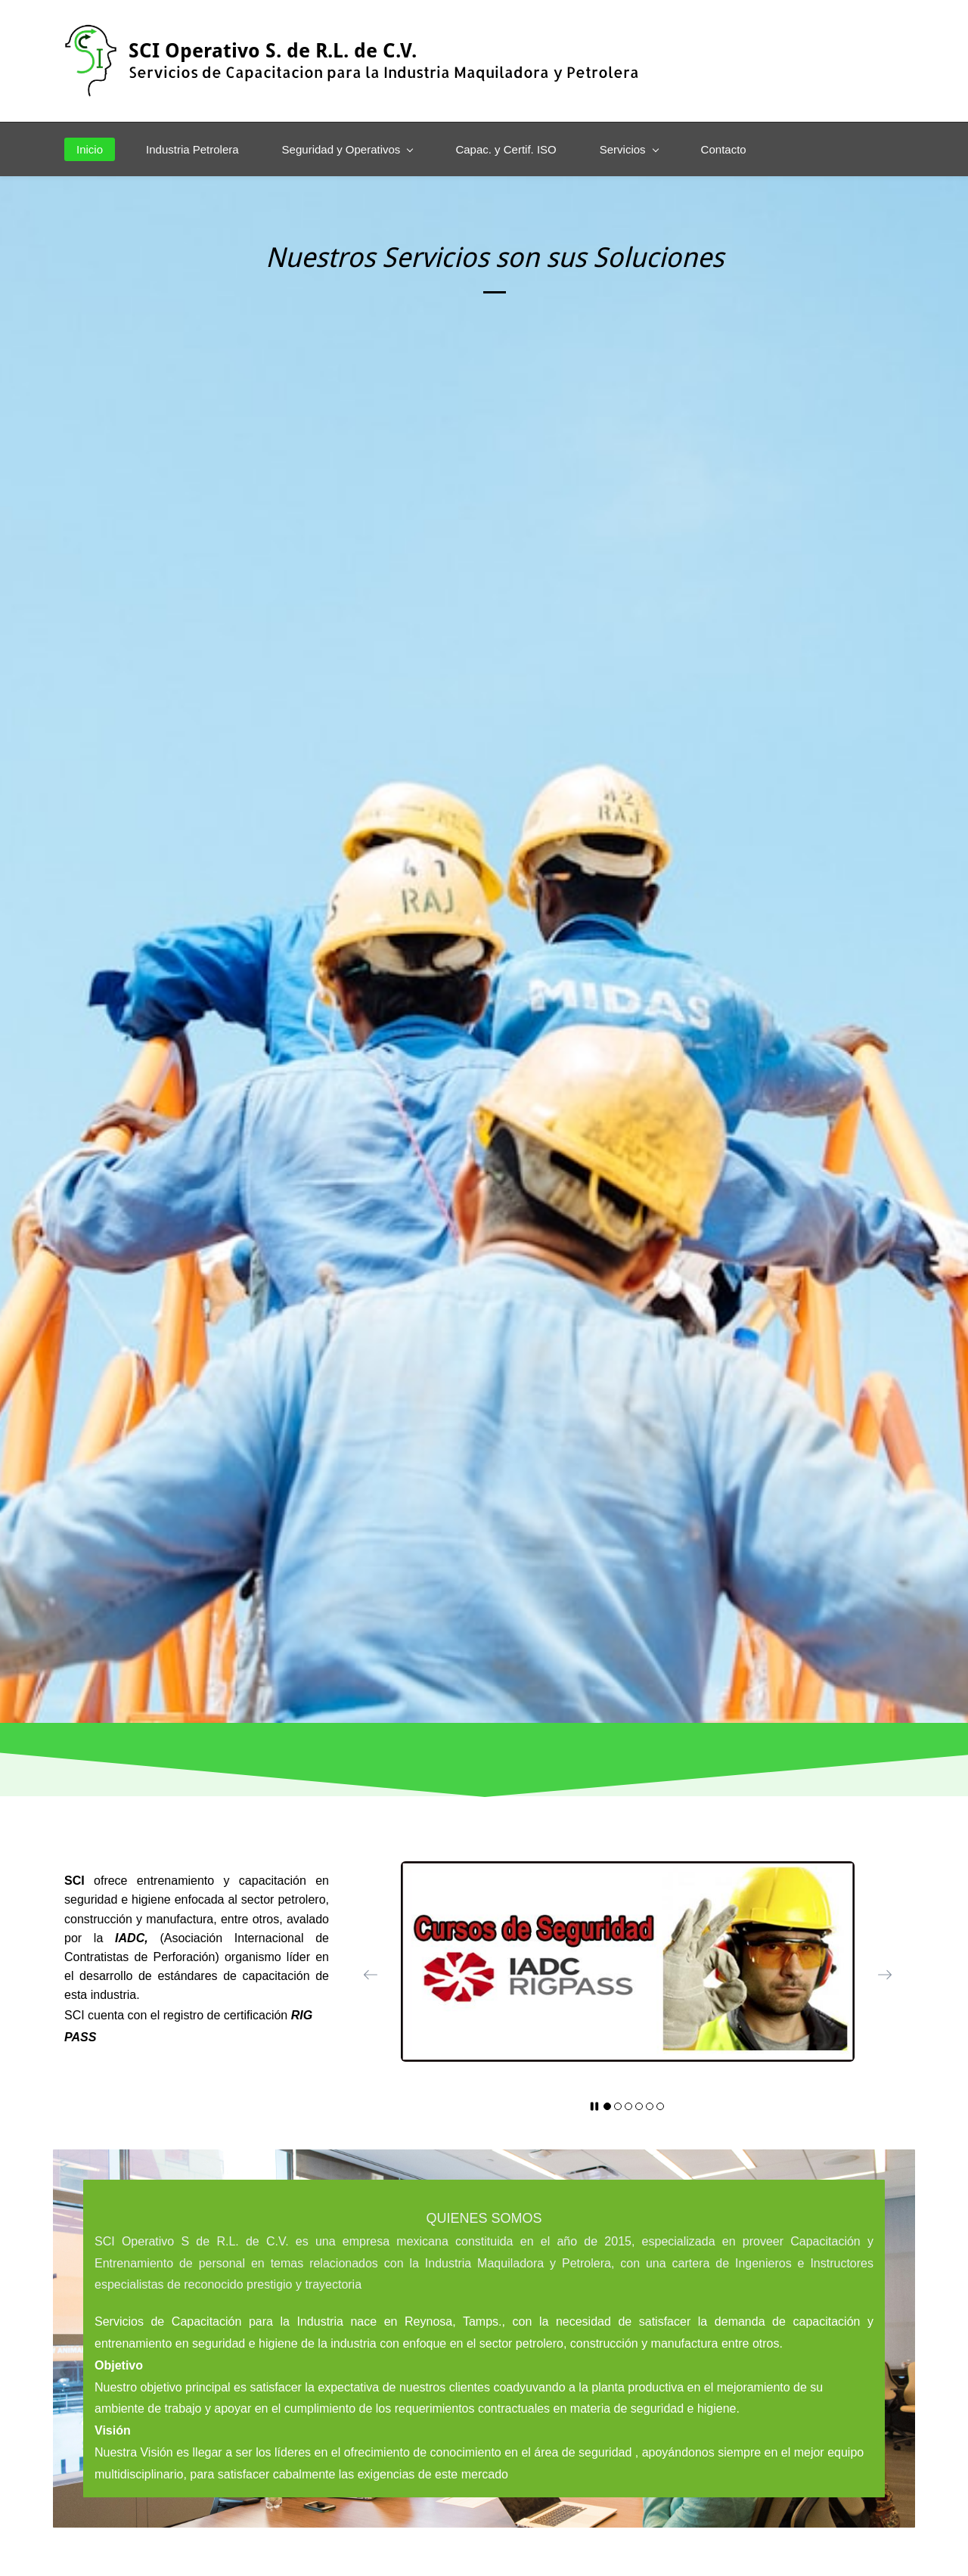 This screenshot has width=968, height=2576. I want to click on [Servicios menu has sub menu], so click(629, 149).